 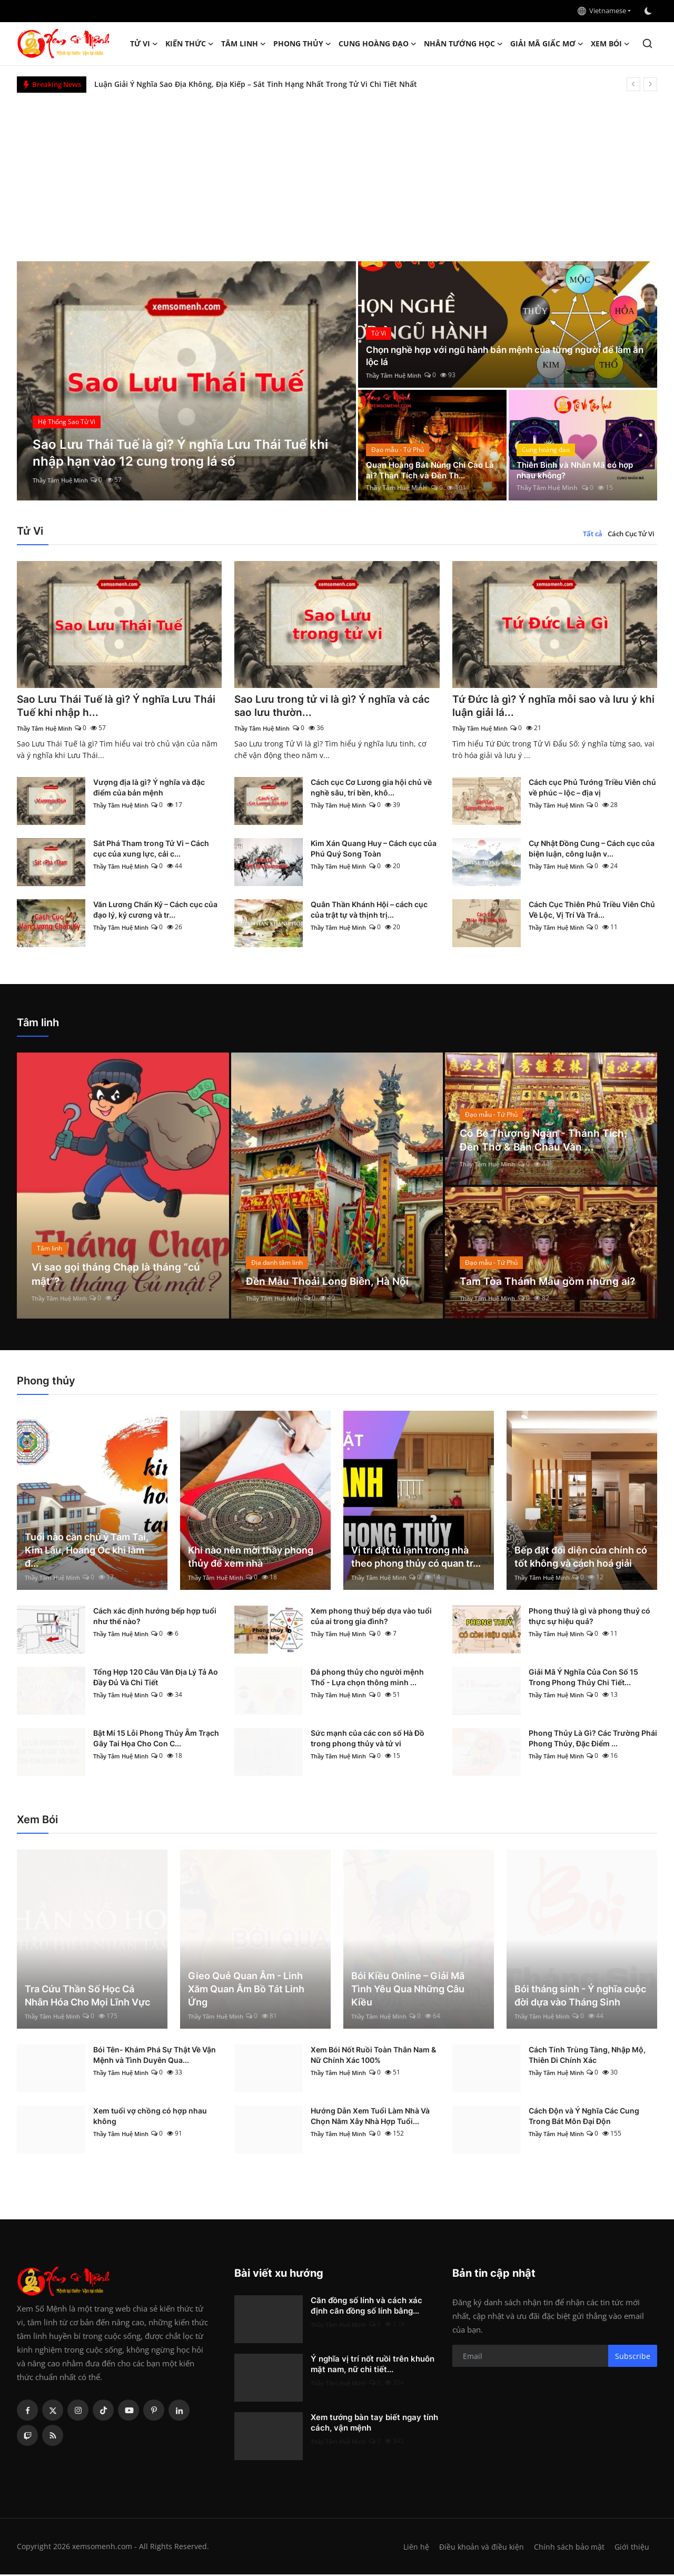 What do you see at coordinates (568, 2548) in the screenshot?
I see `Chính sách bảo mật` at bounding box center [568, 2548].